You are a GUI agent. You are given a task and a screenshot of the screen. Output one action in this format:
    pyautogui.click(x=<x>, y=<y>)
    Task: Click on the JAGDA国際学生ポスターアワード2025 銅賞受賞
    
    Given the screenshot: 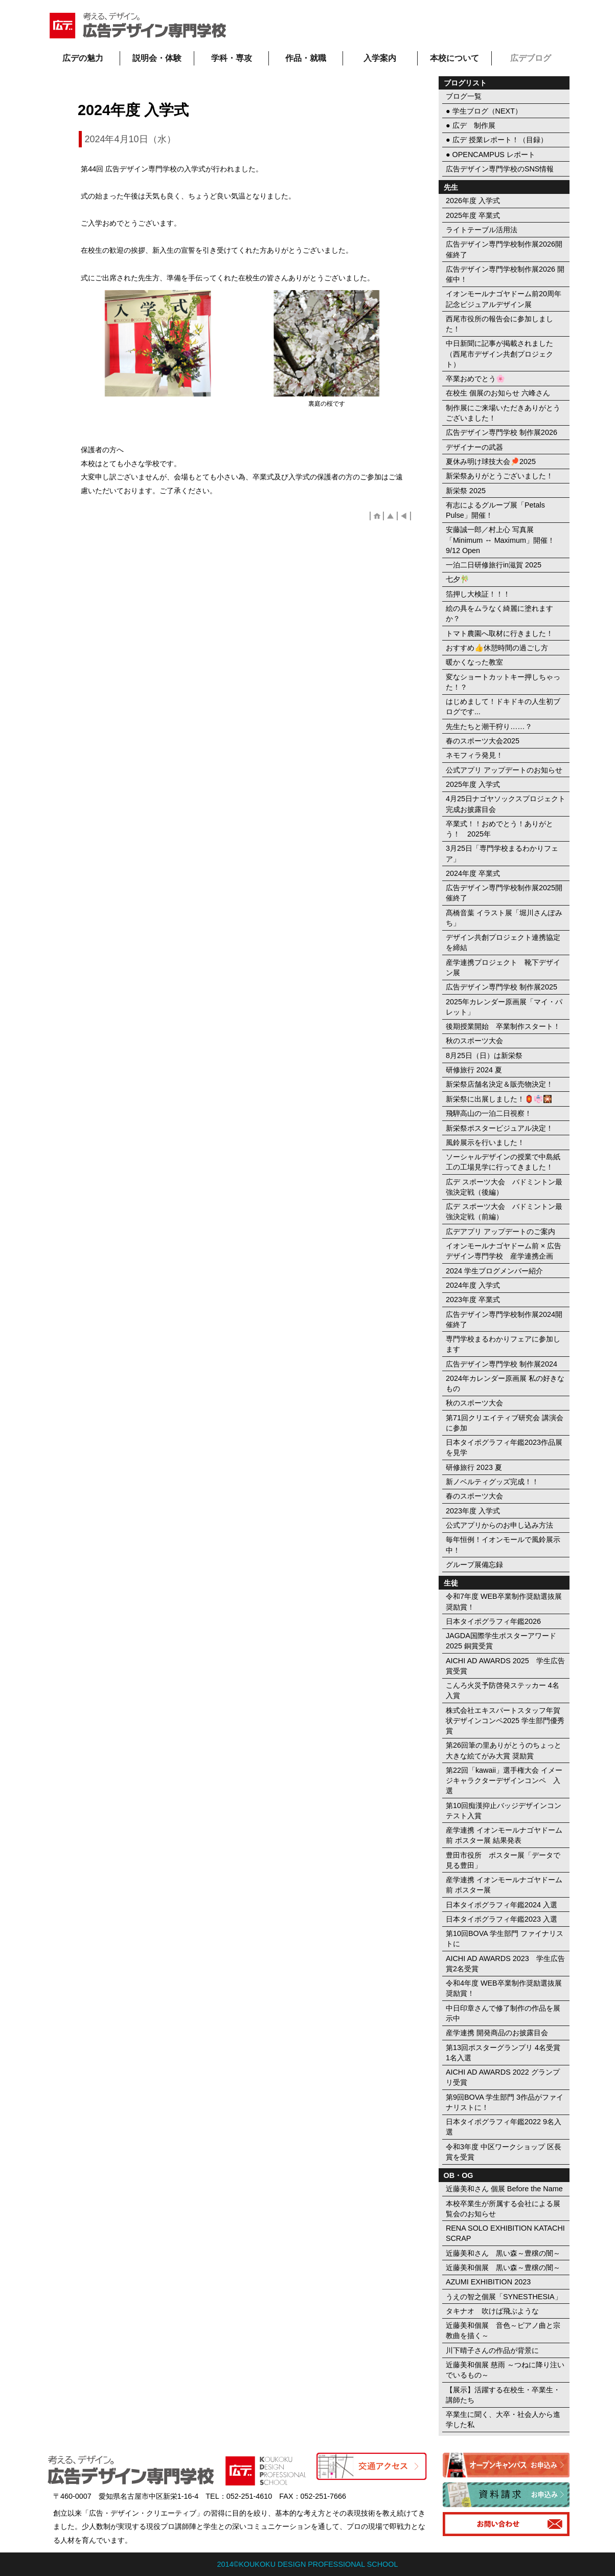 What is the action you would take?
    pyautogui.click(x=501, y=1641)
    